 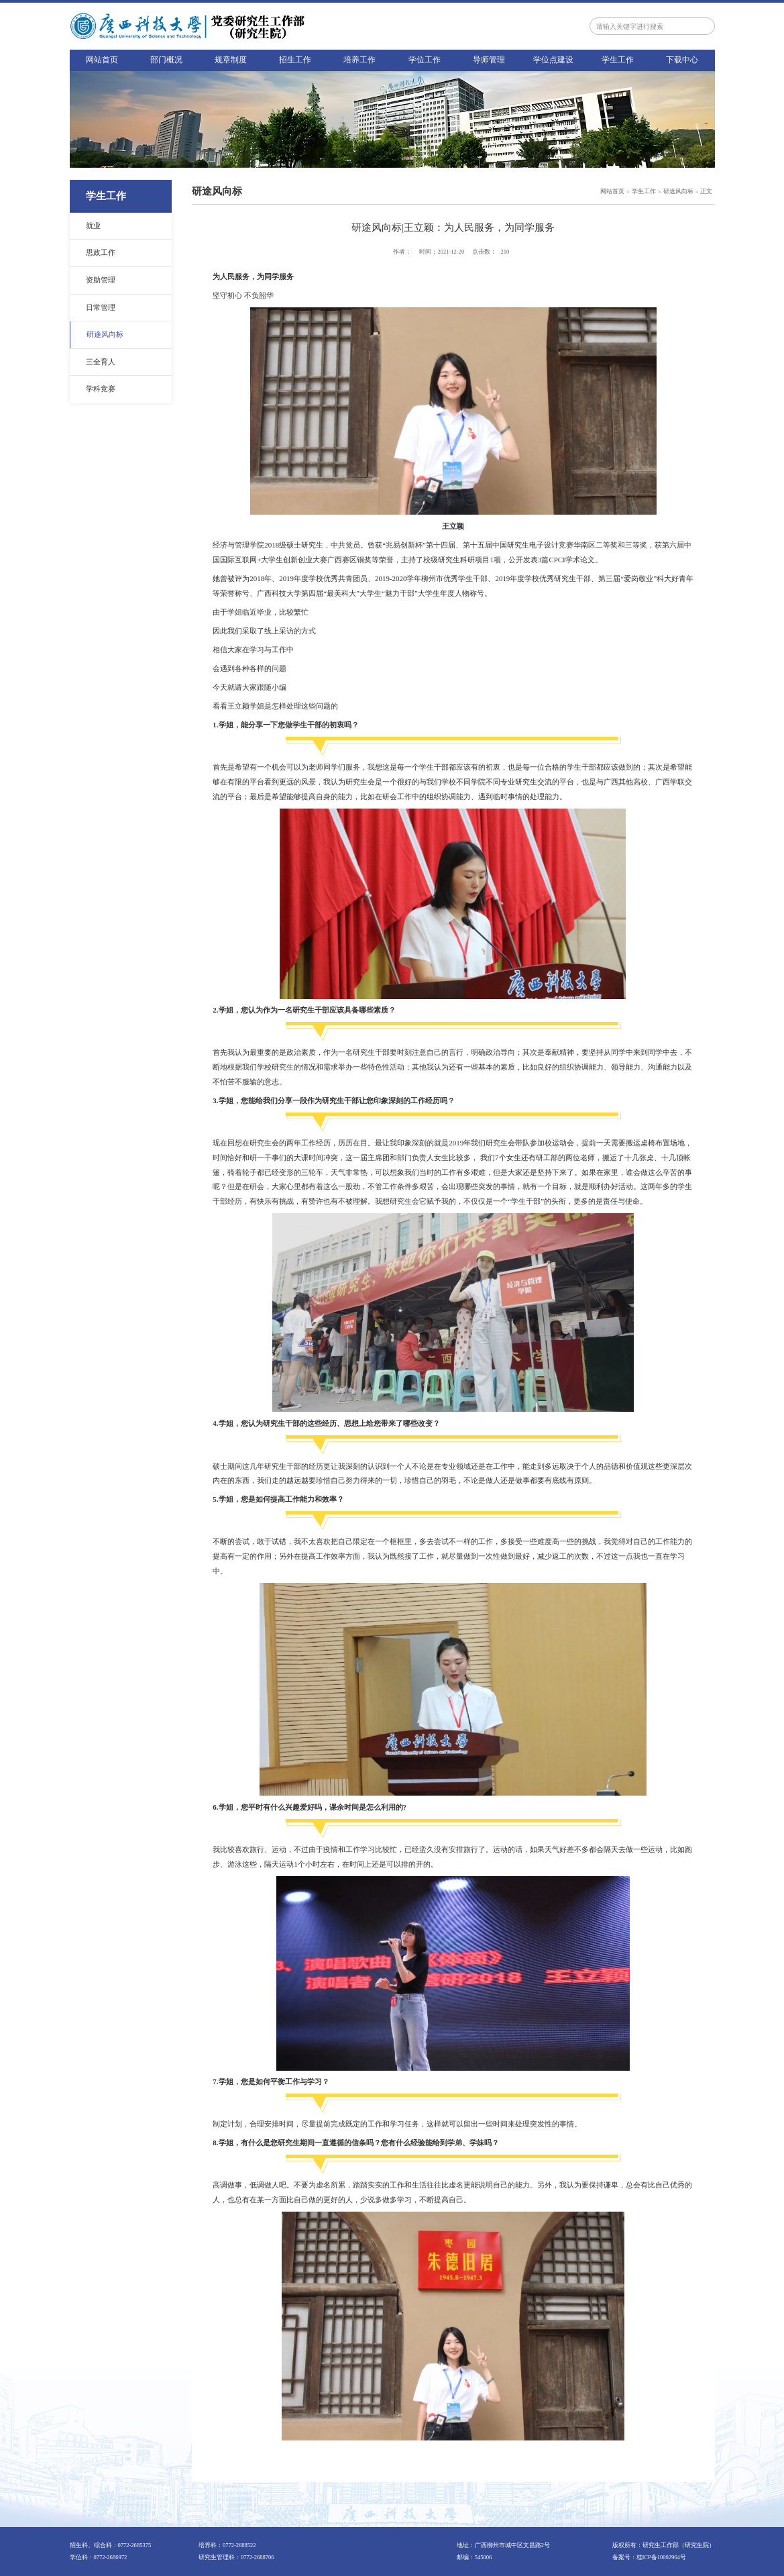 I want to click on 日常管理, so click(x=100, y=307).